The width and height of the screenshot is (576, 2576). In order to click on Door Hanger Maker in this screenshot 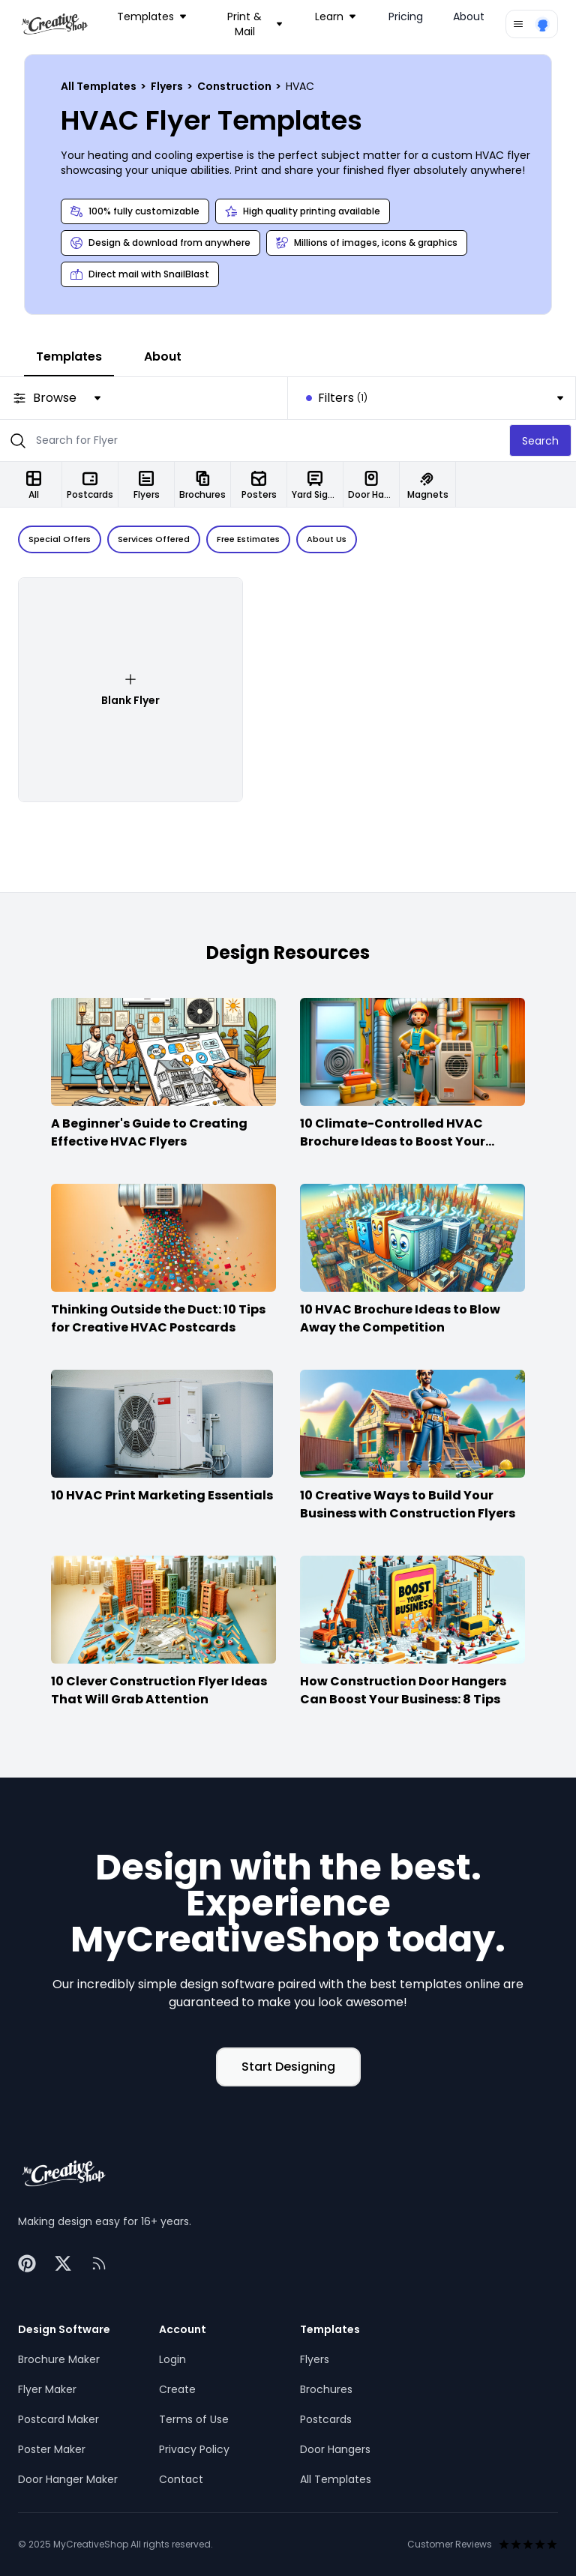, I will do `click(68, 2479)`.